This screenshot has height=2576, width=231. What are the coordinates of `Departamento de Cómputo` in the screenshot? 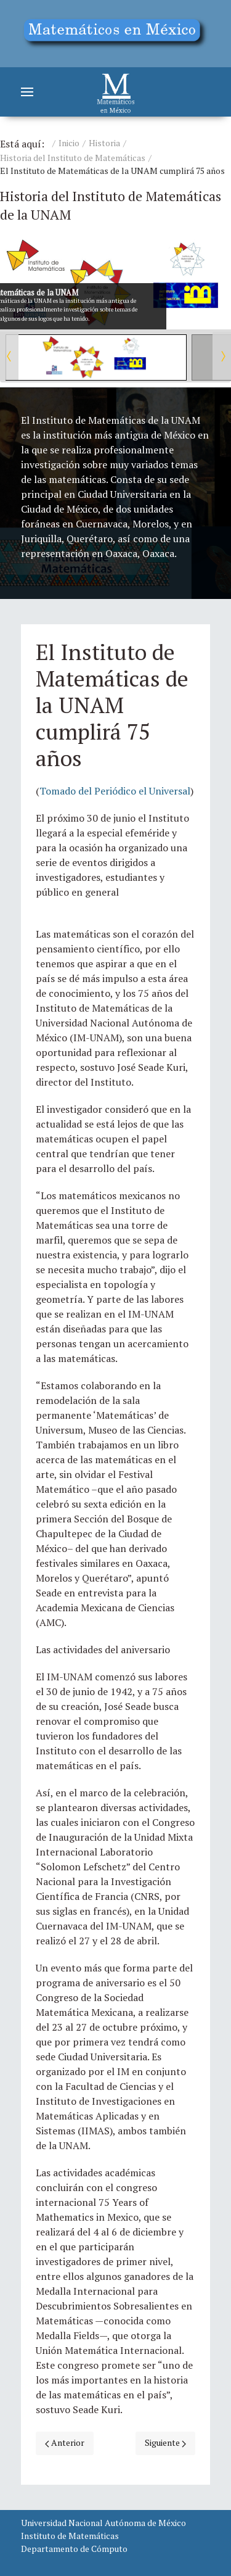 It's located at (74, 2548).